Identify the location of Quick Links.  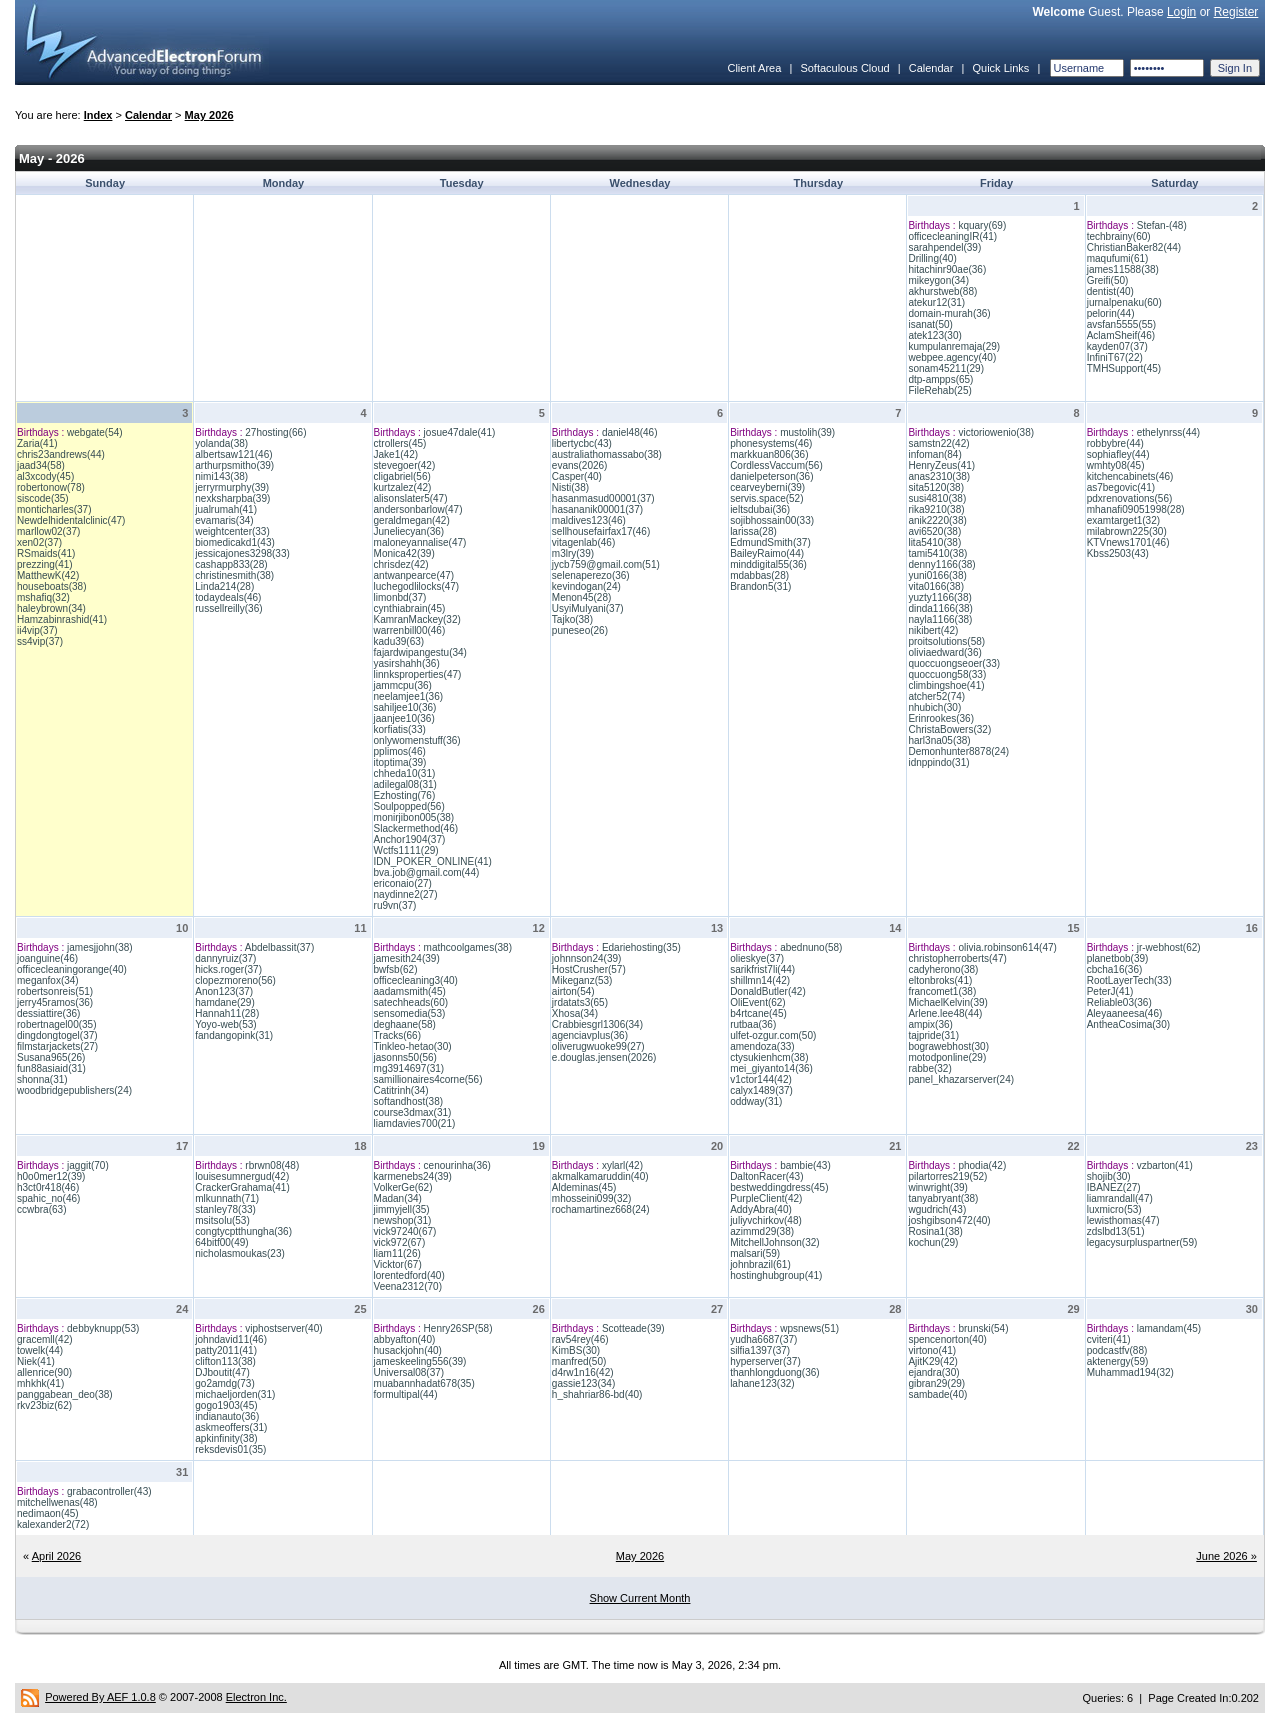
(1000, 68).